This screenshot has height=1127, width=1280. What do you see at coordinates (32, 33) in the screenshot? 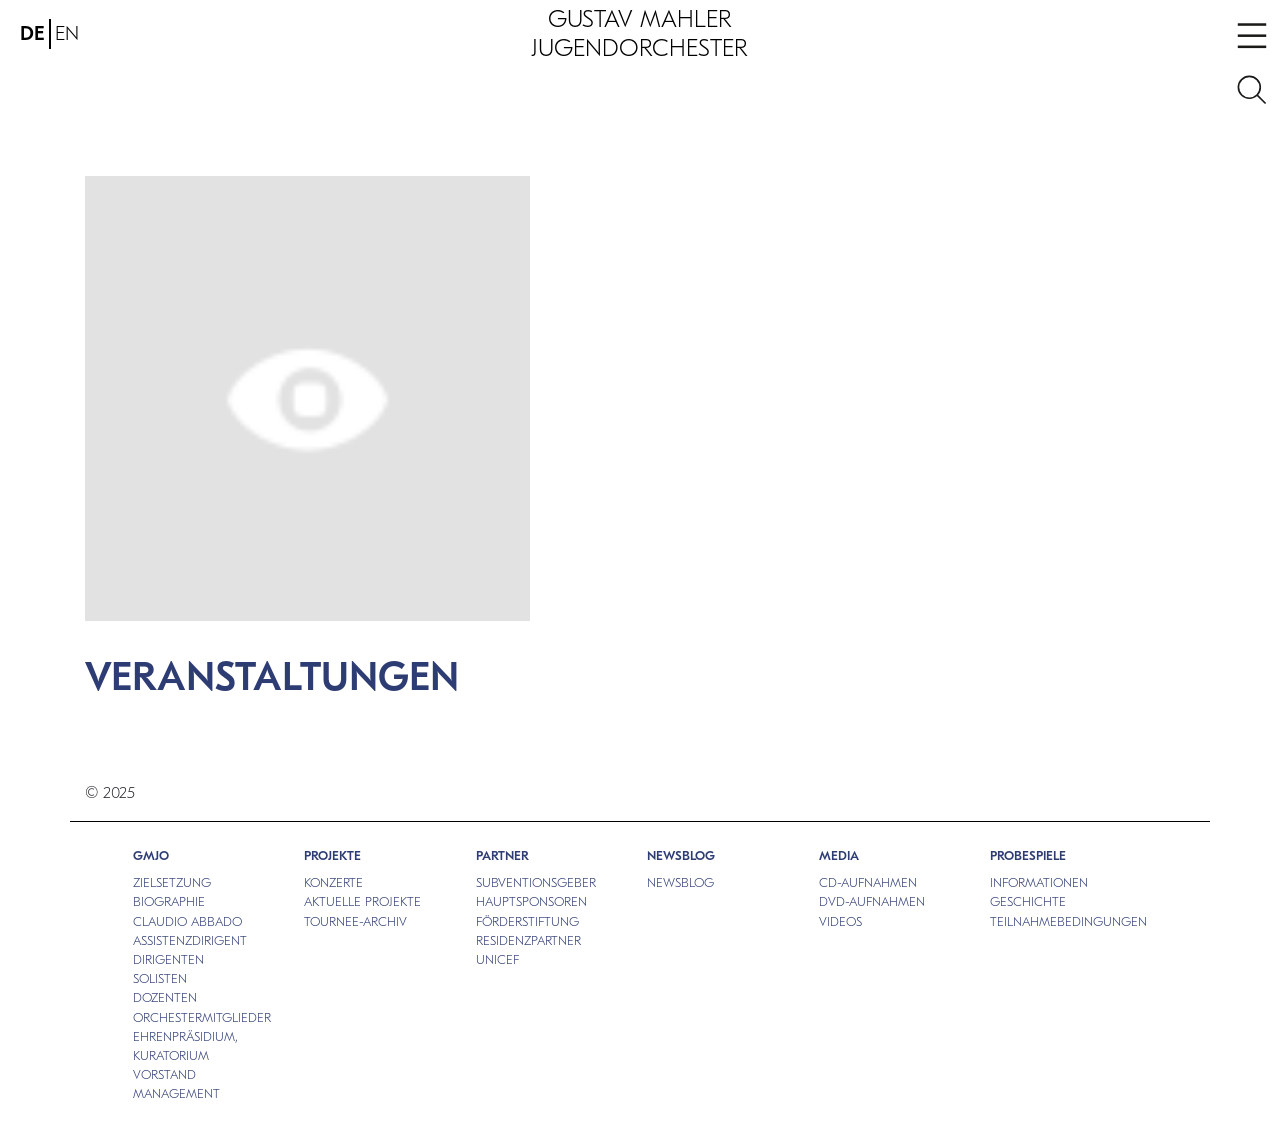
I see `DE` at bounding box center [32, 33].